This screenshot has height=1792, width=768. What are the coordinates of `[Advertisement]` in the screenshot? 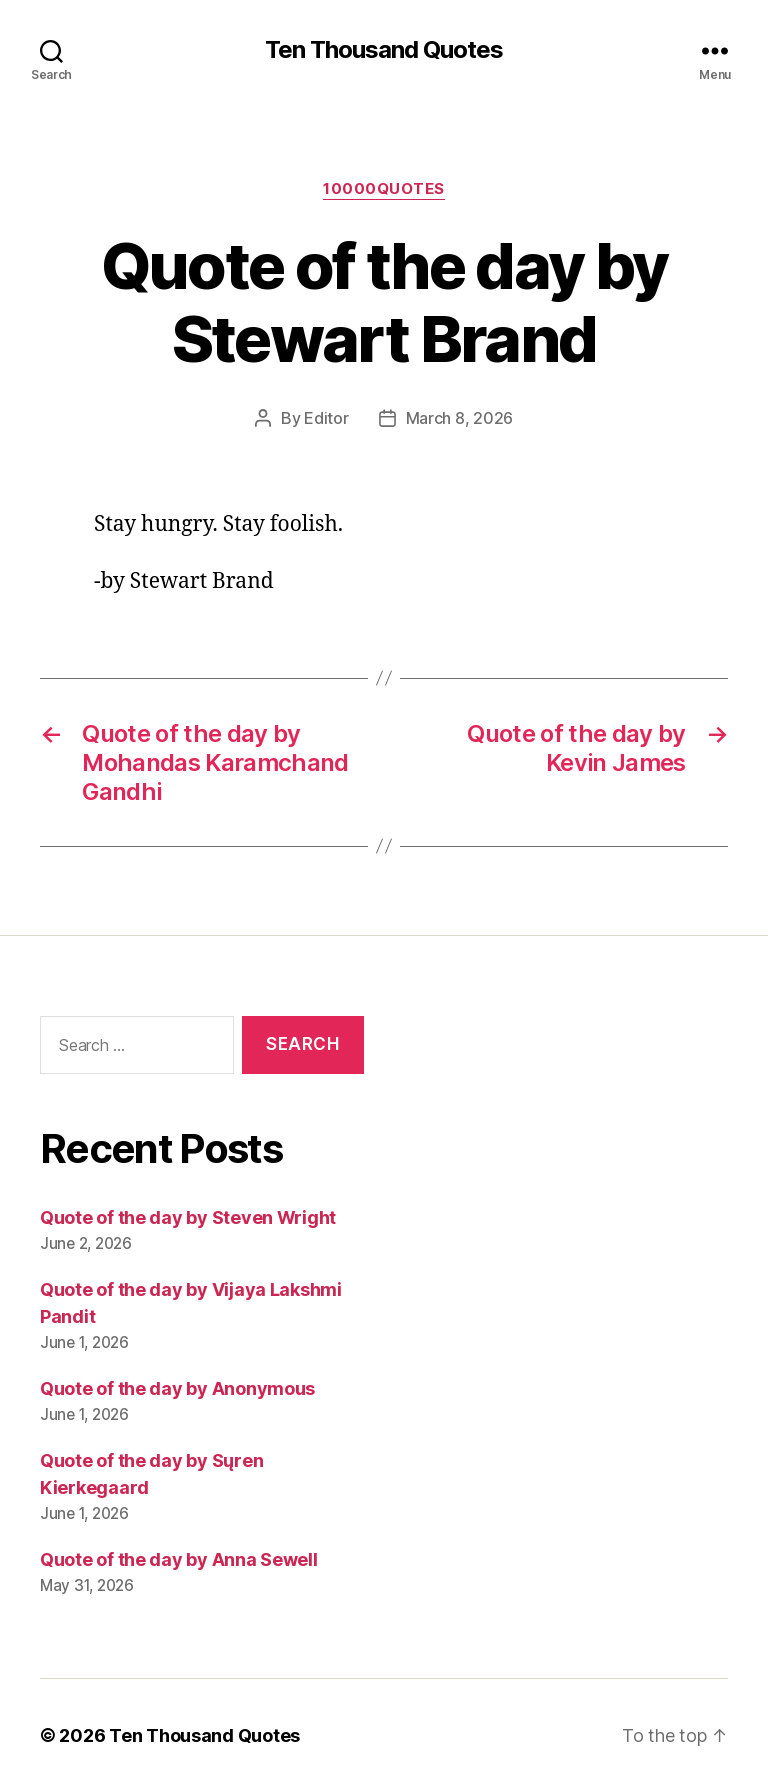 It's located at (566, 1195).